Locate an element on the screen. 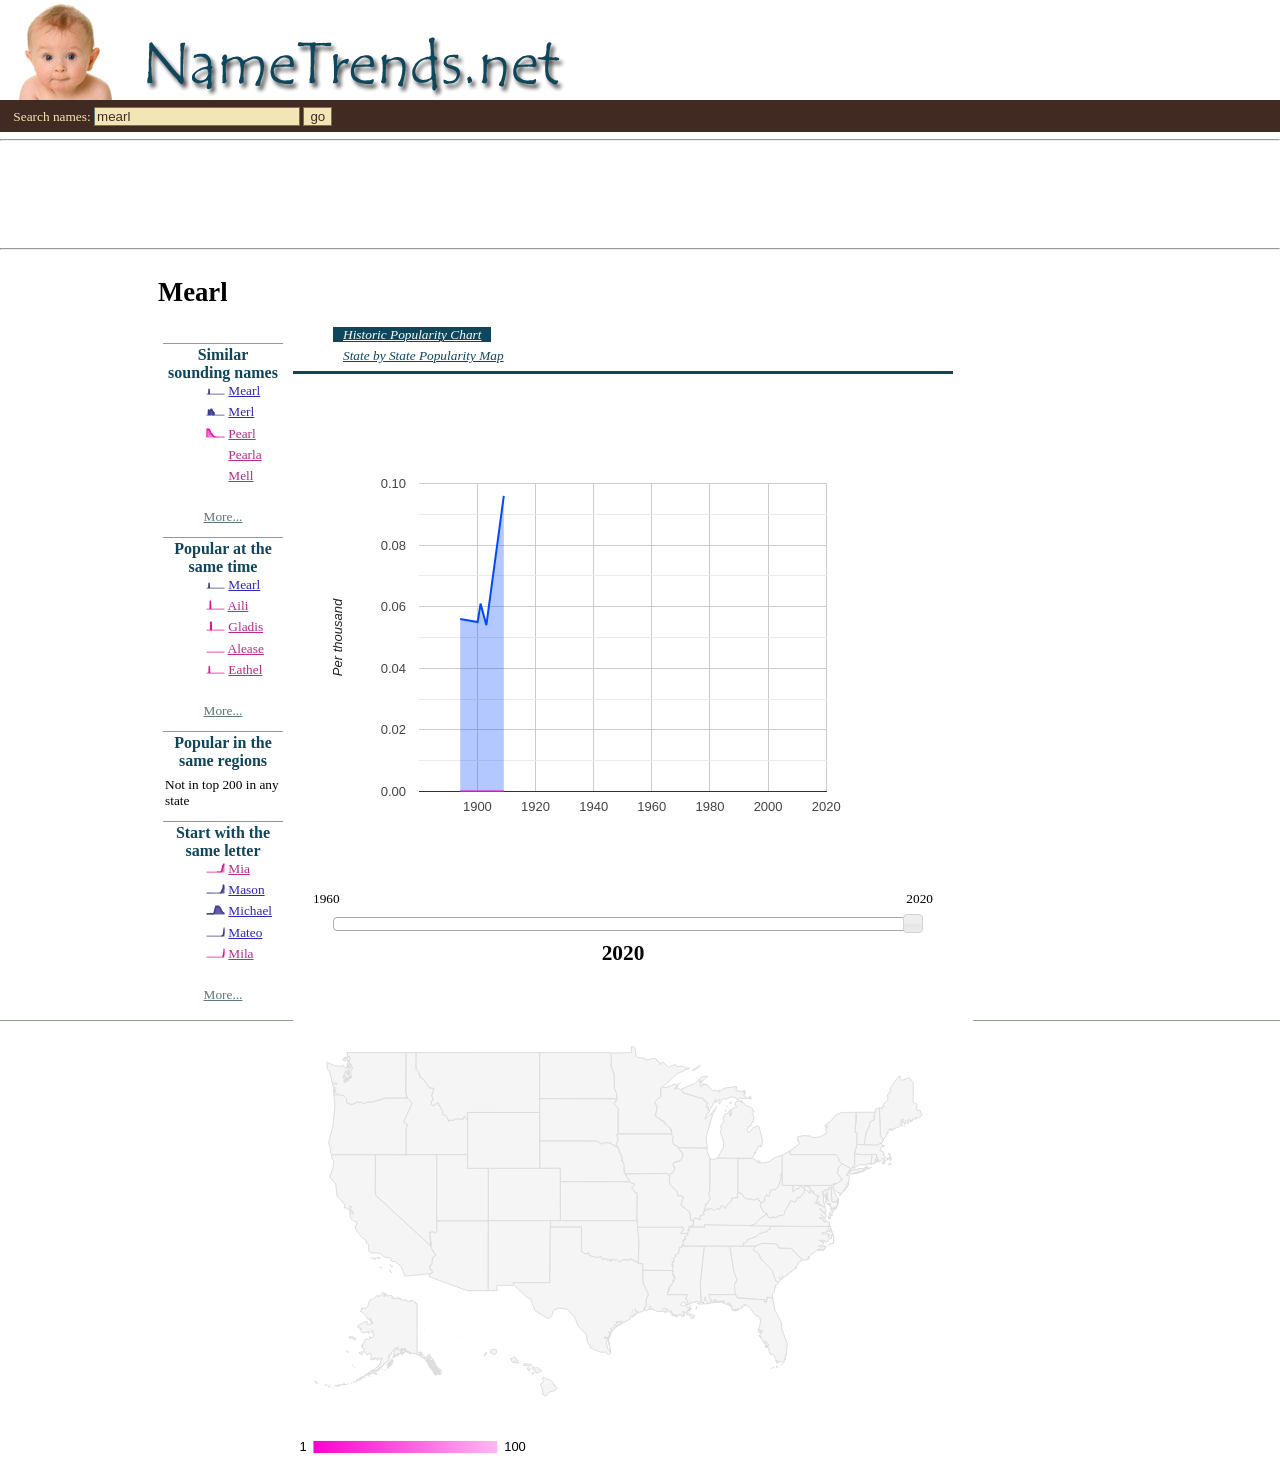 The width and height of the screenshot is (1280, 1470). [Advertisement] is located at coordinates (600, 193).